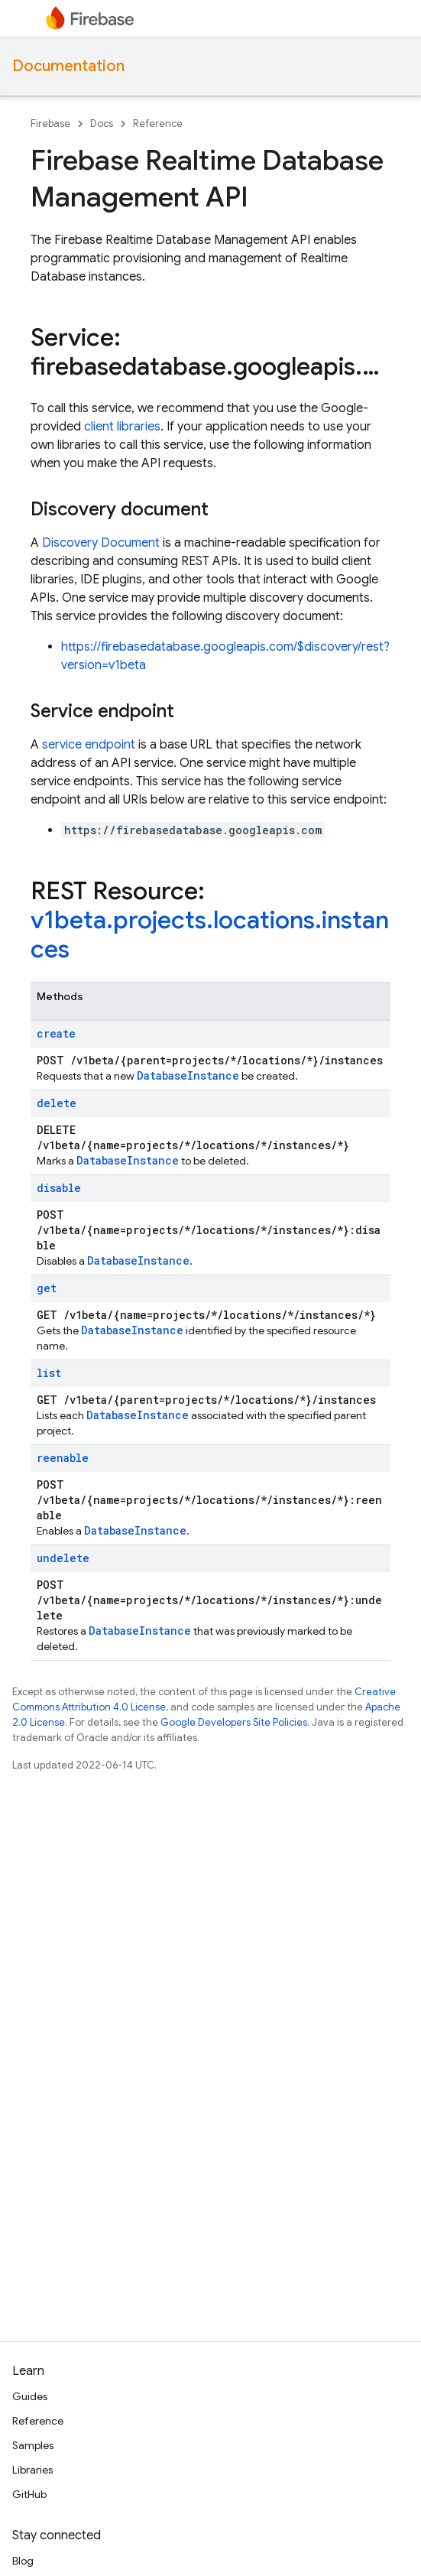  I want to click on Blog, so click(23, 2561).